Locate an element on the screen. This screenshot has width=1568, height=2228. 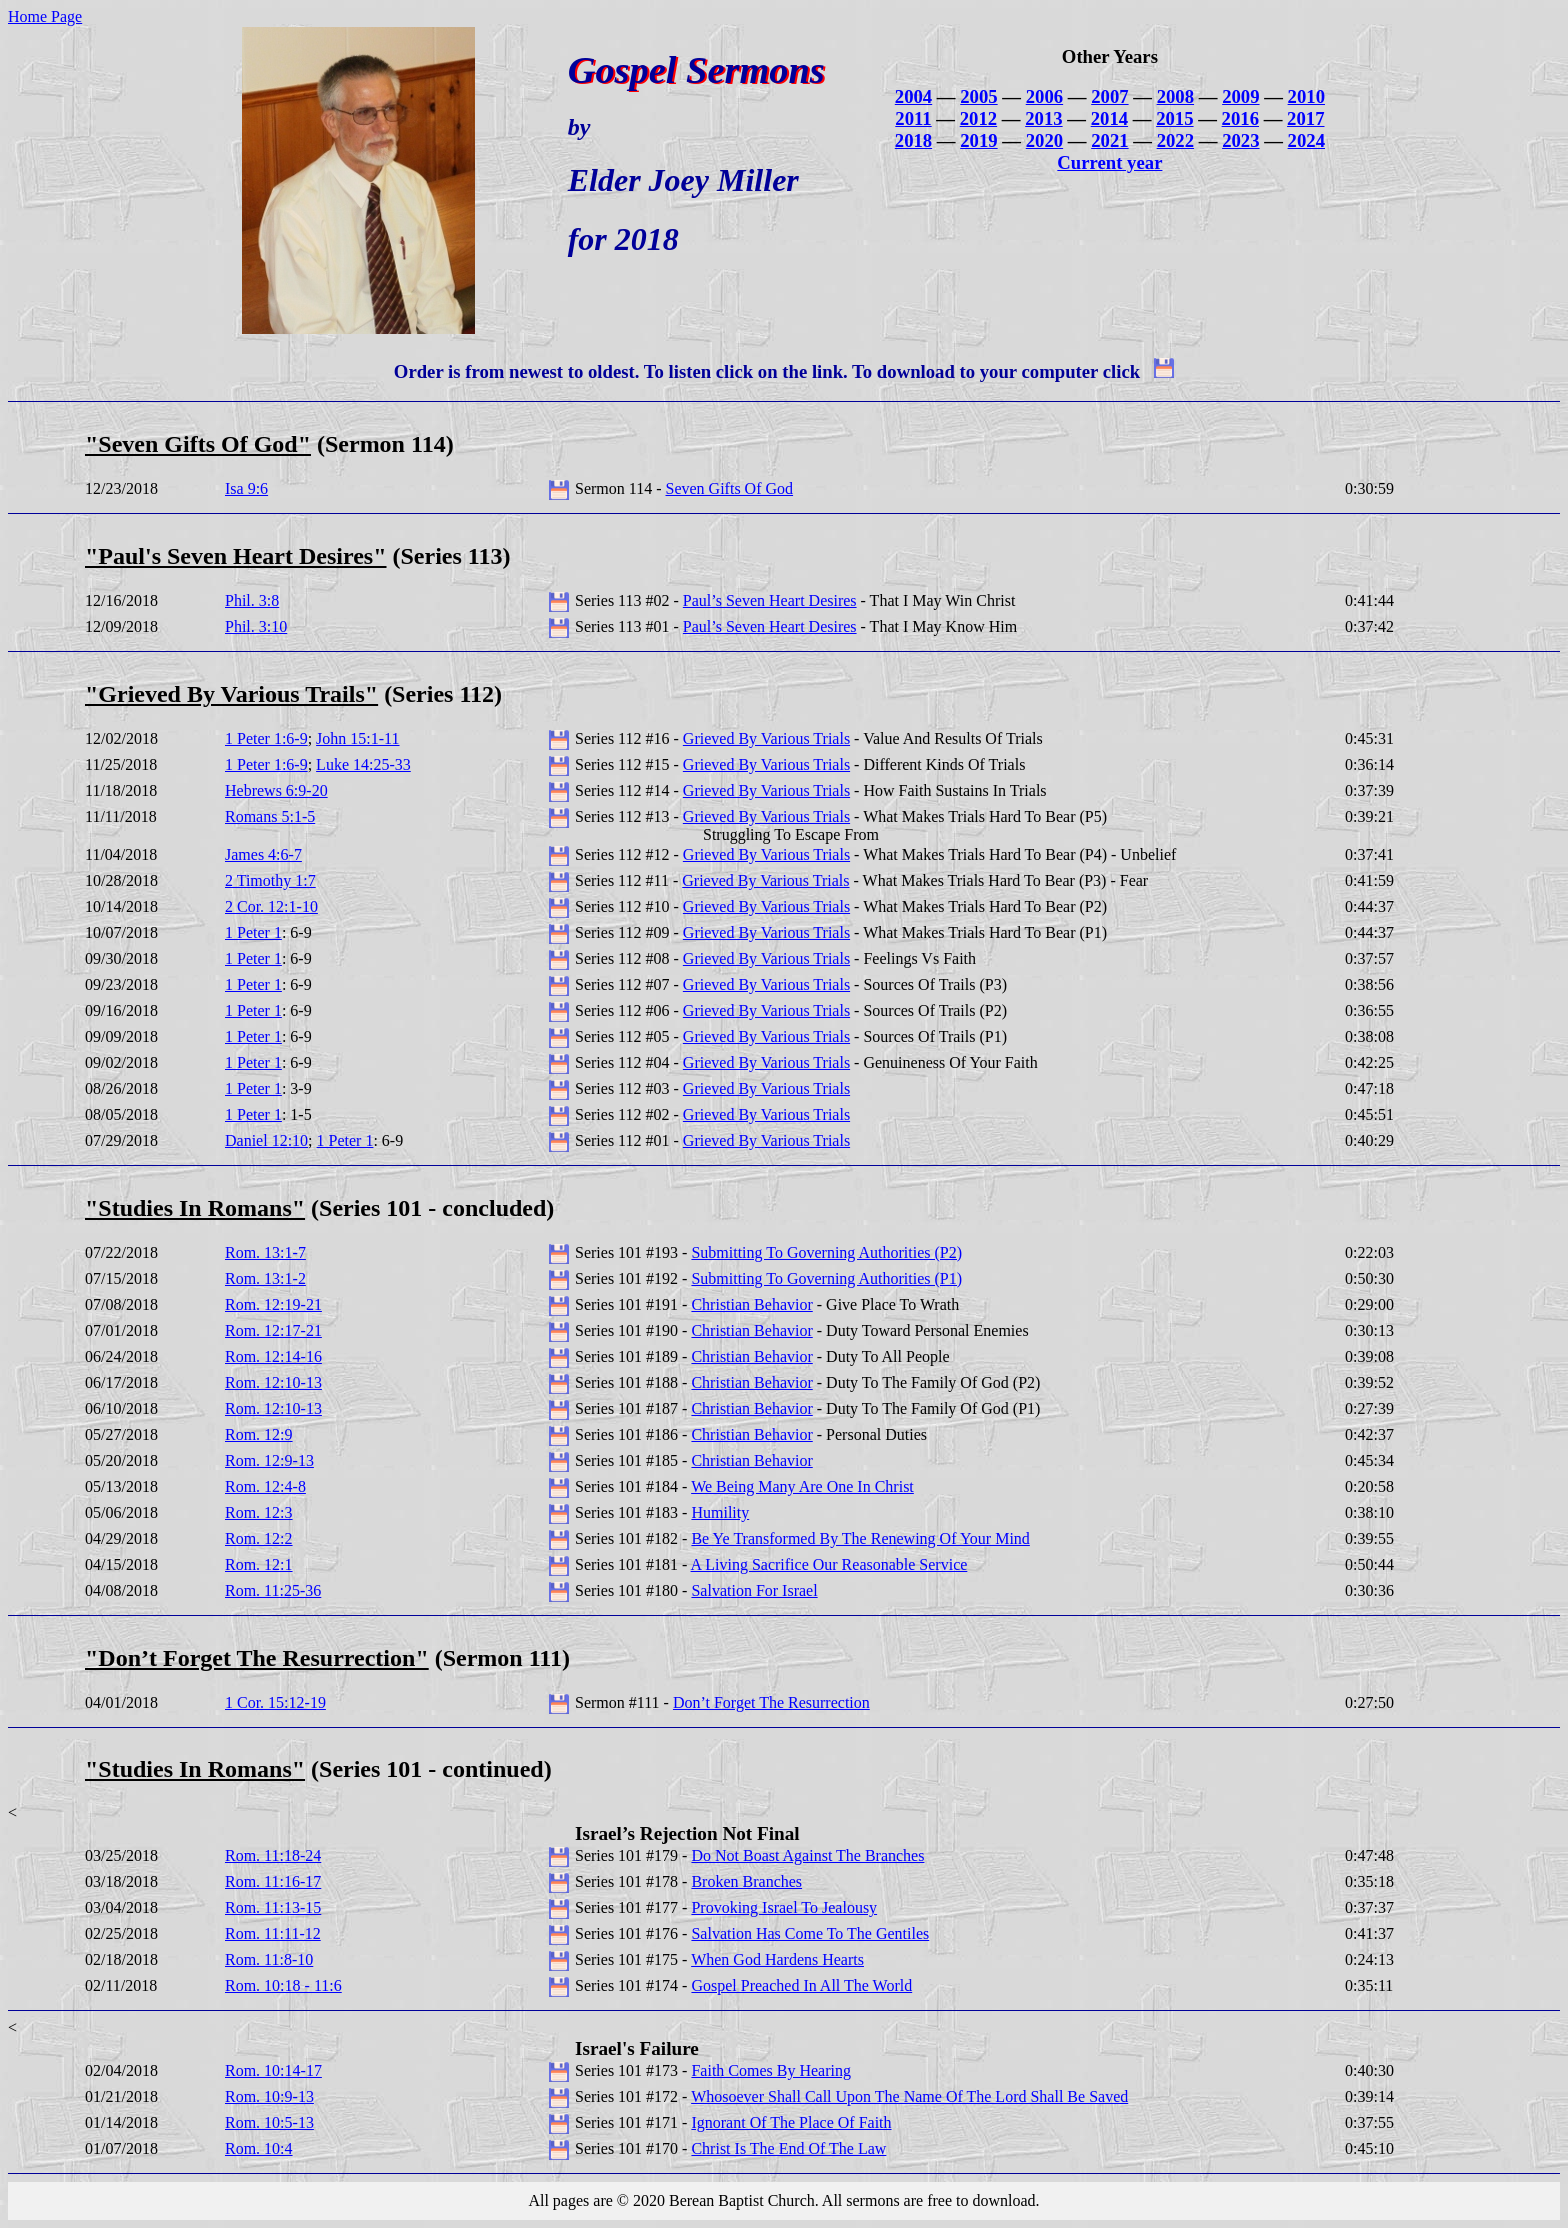
Rom. 10:9-13 is located at coordinates (269, 2096).